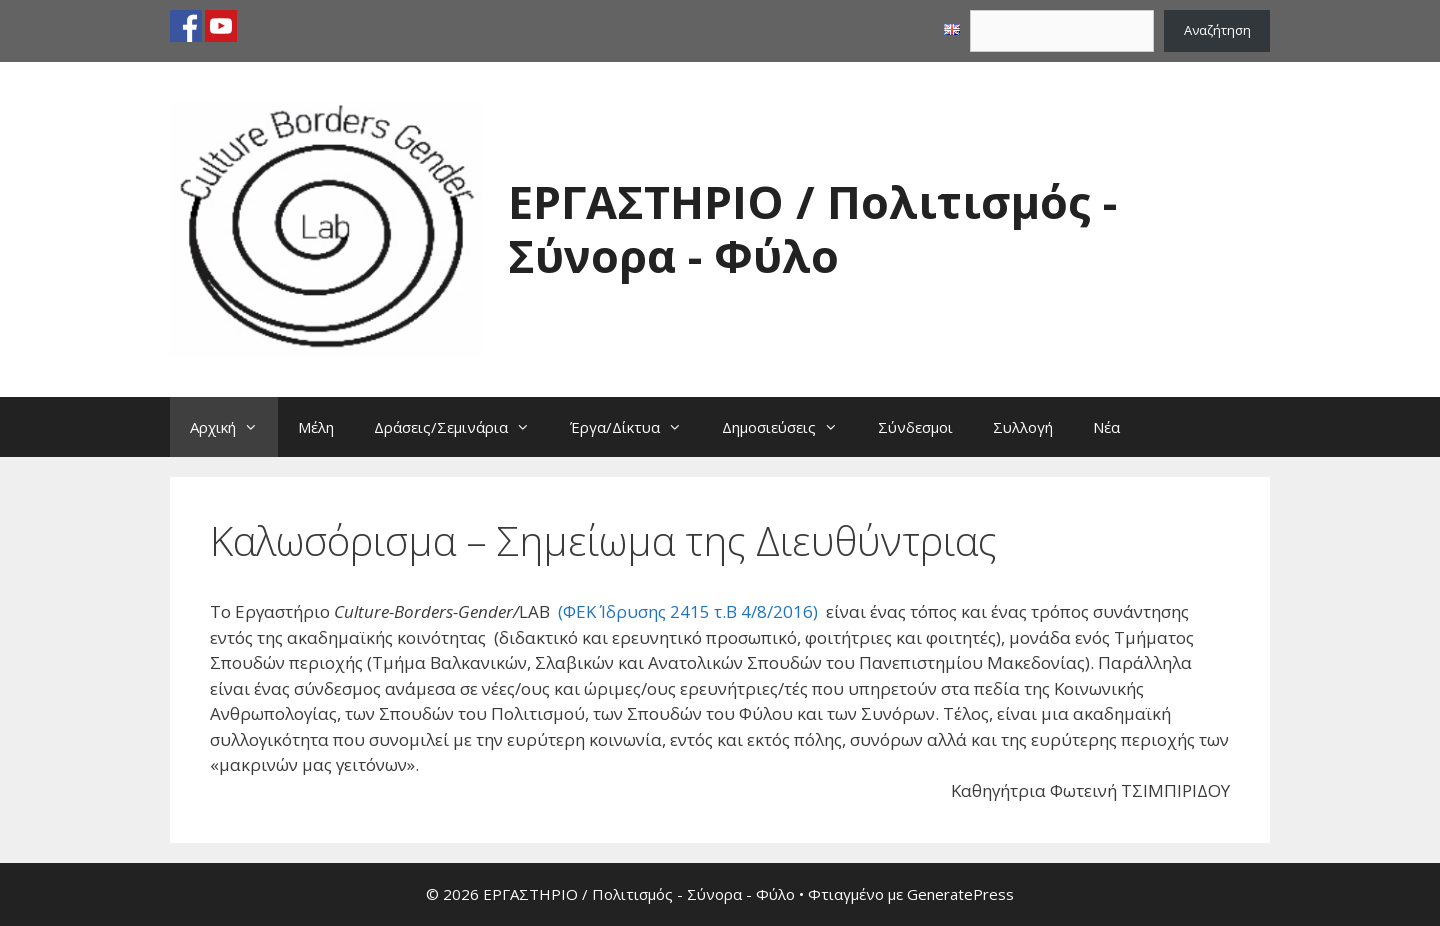 Image resolution: width=1440 pixels, height=926 pixels. Describe the element at coordinates (915, 427) in the screenshot. I see `Σύνδεσμοι` at that location.